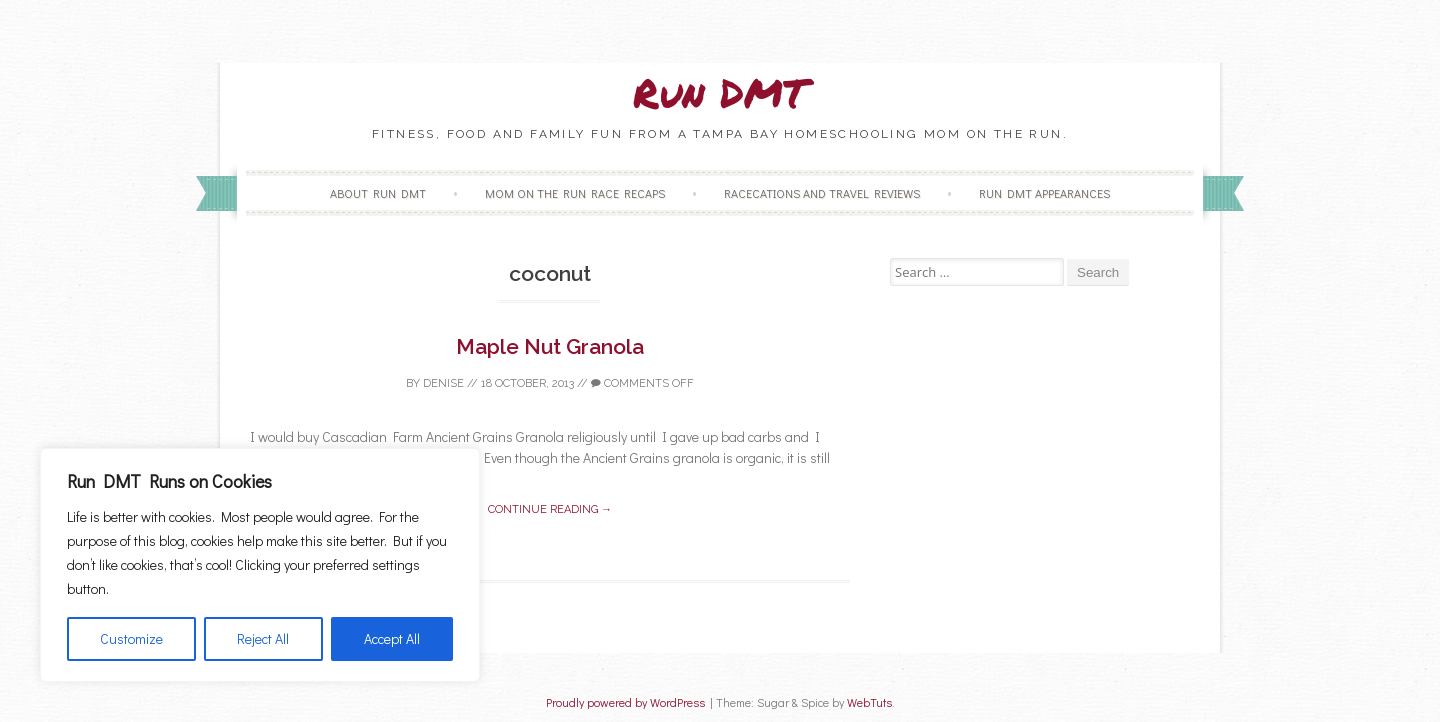  Describe the element at coordinates (443, 383) in the screenshot. I see `Denise` at that location.